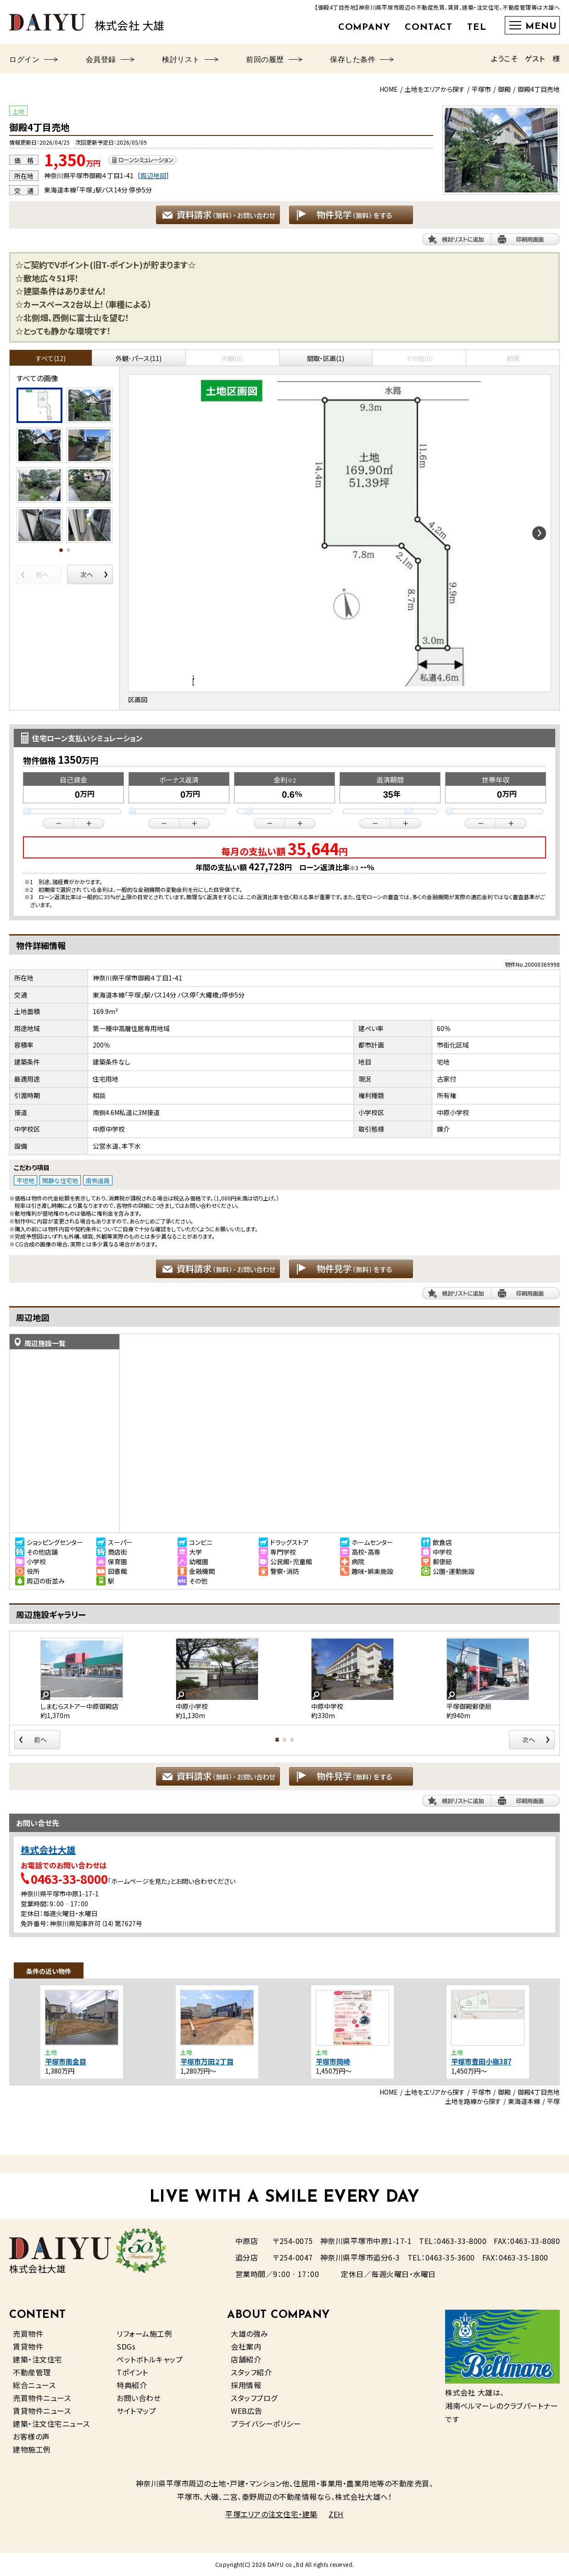  I want to click on CONTACT, so click(428, 27).